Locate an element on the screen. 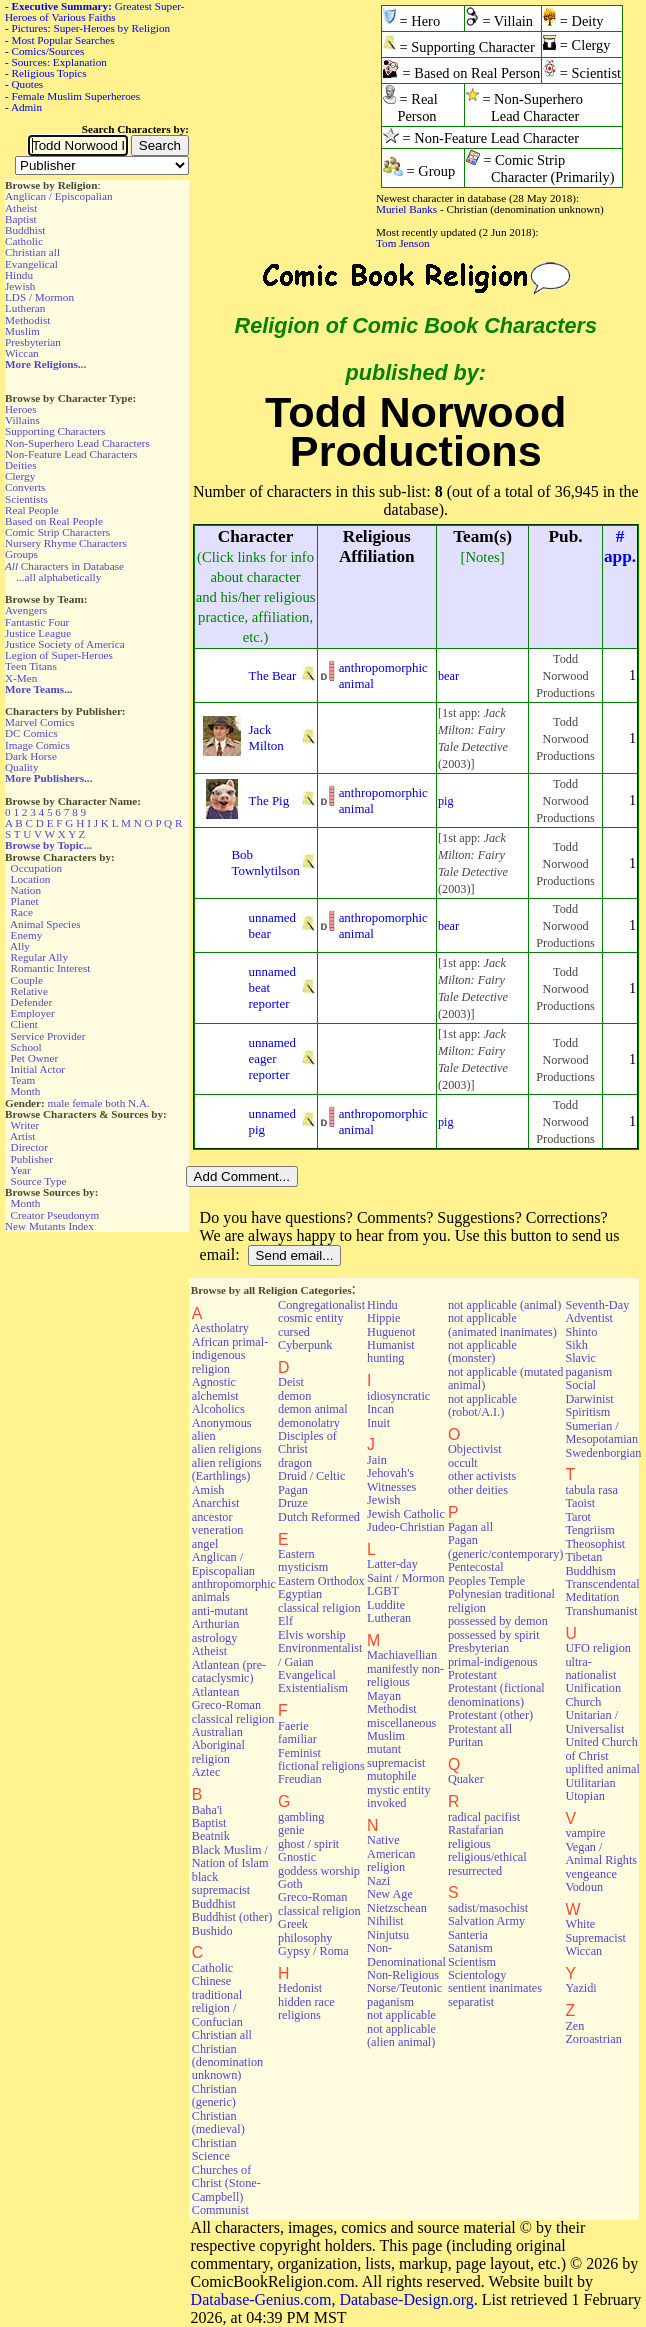 The width and height of the screenshot is (646, 2327). Villains is located at coordinates (22, 420).